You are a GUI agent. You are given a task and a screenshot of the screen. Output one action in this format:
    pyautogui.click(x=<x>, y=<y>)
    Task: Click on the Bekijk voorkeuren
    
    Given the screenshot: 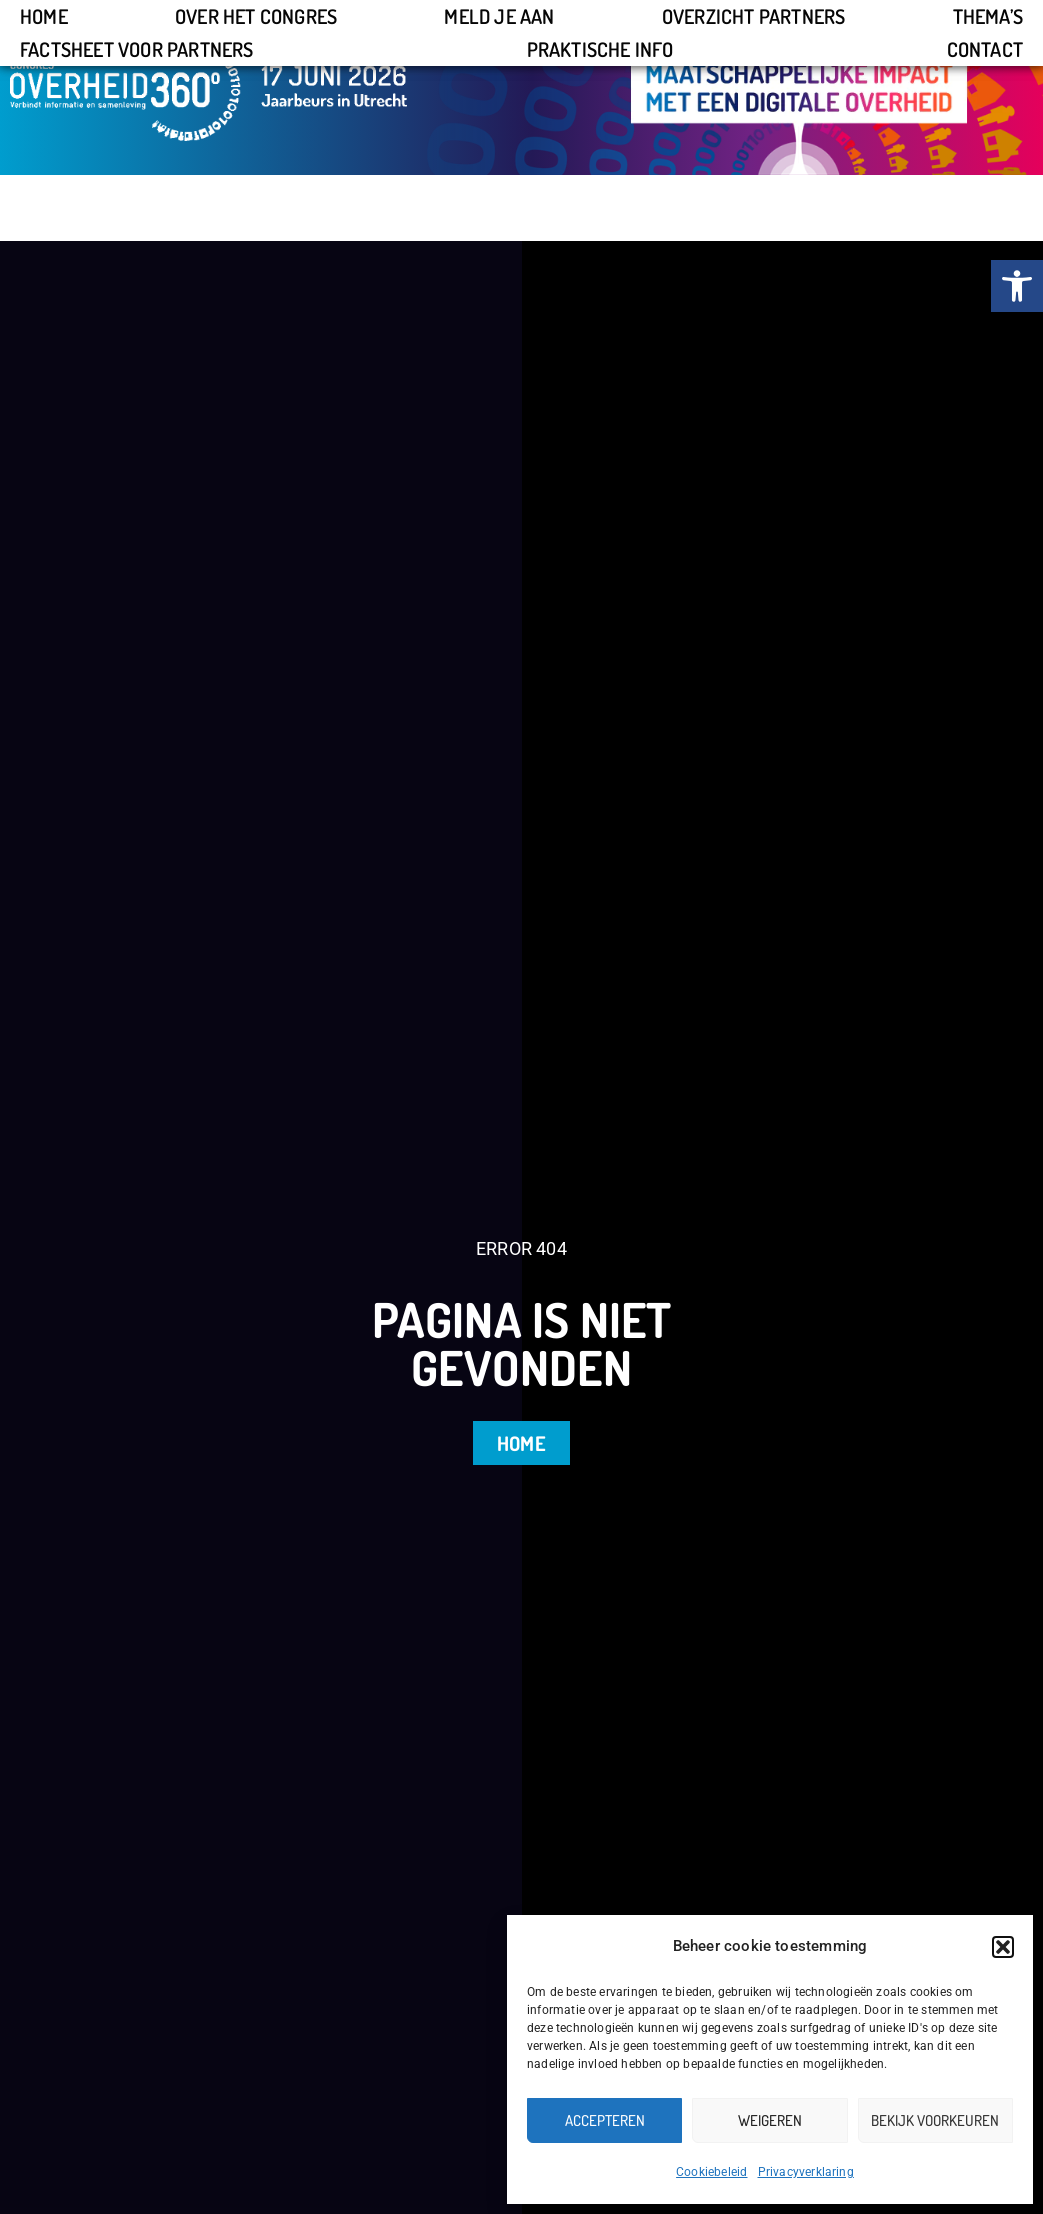 What is the action you would take?
    pyautogui.click(x=935, y=2120)
    